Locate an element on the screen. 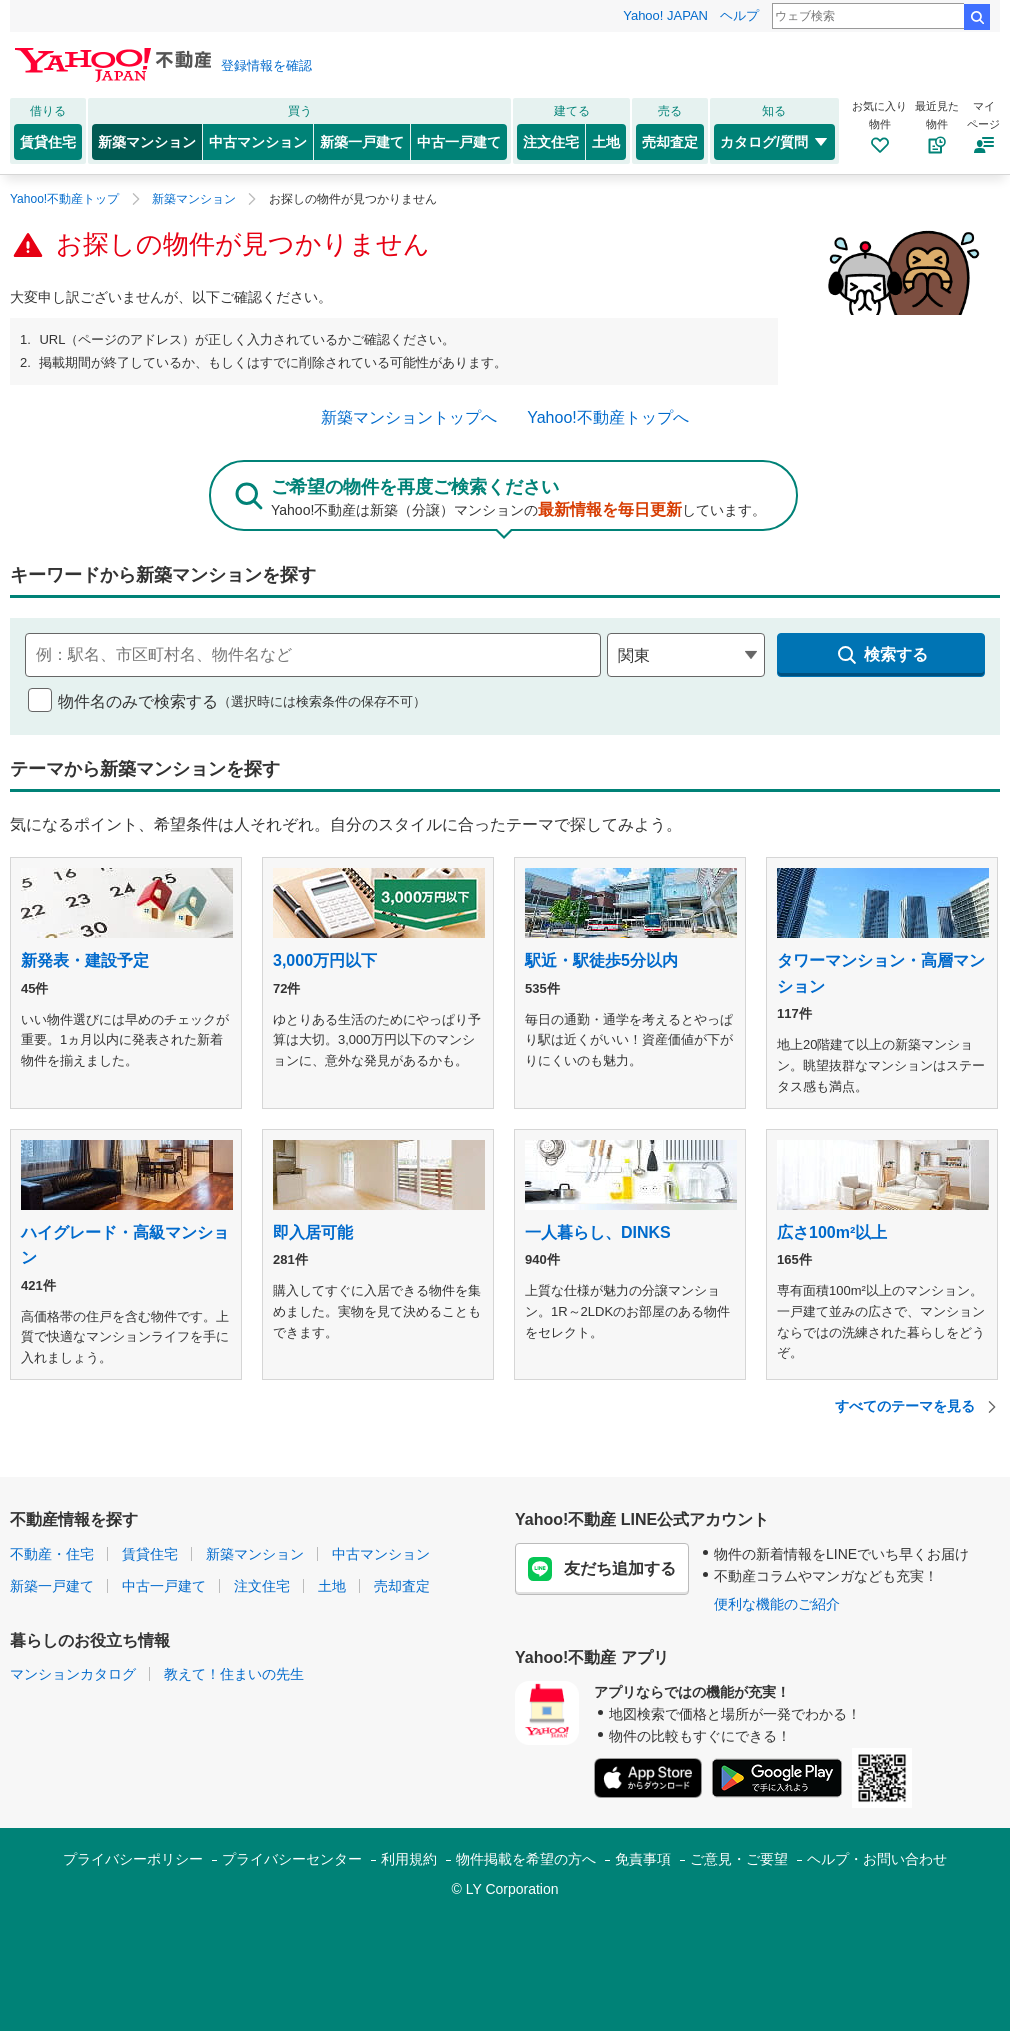 The image size is (1010, 2031). ご意見・ご要望 is located at coordinates (739, 1859).